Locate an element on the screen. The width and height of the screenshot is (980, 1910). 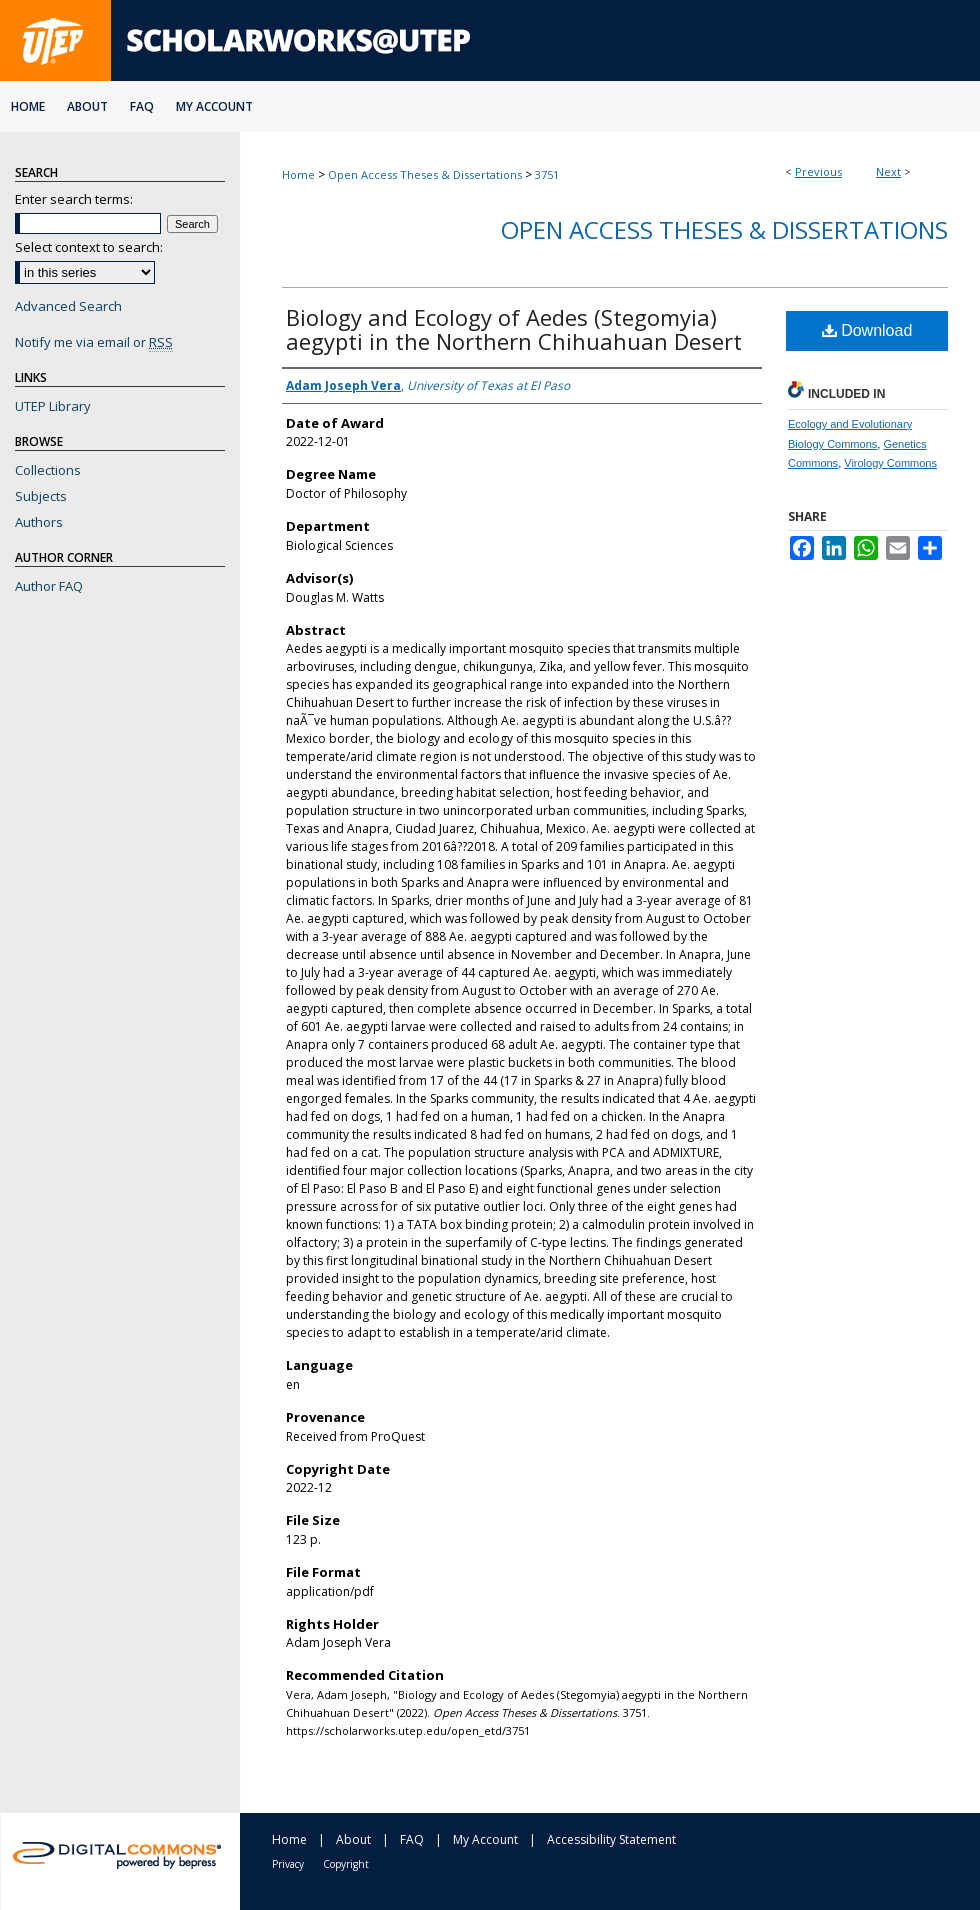
Advanced Search is located at coordinates (68, 306).